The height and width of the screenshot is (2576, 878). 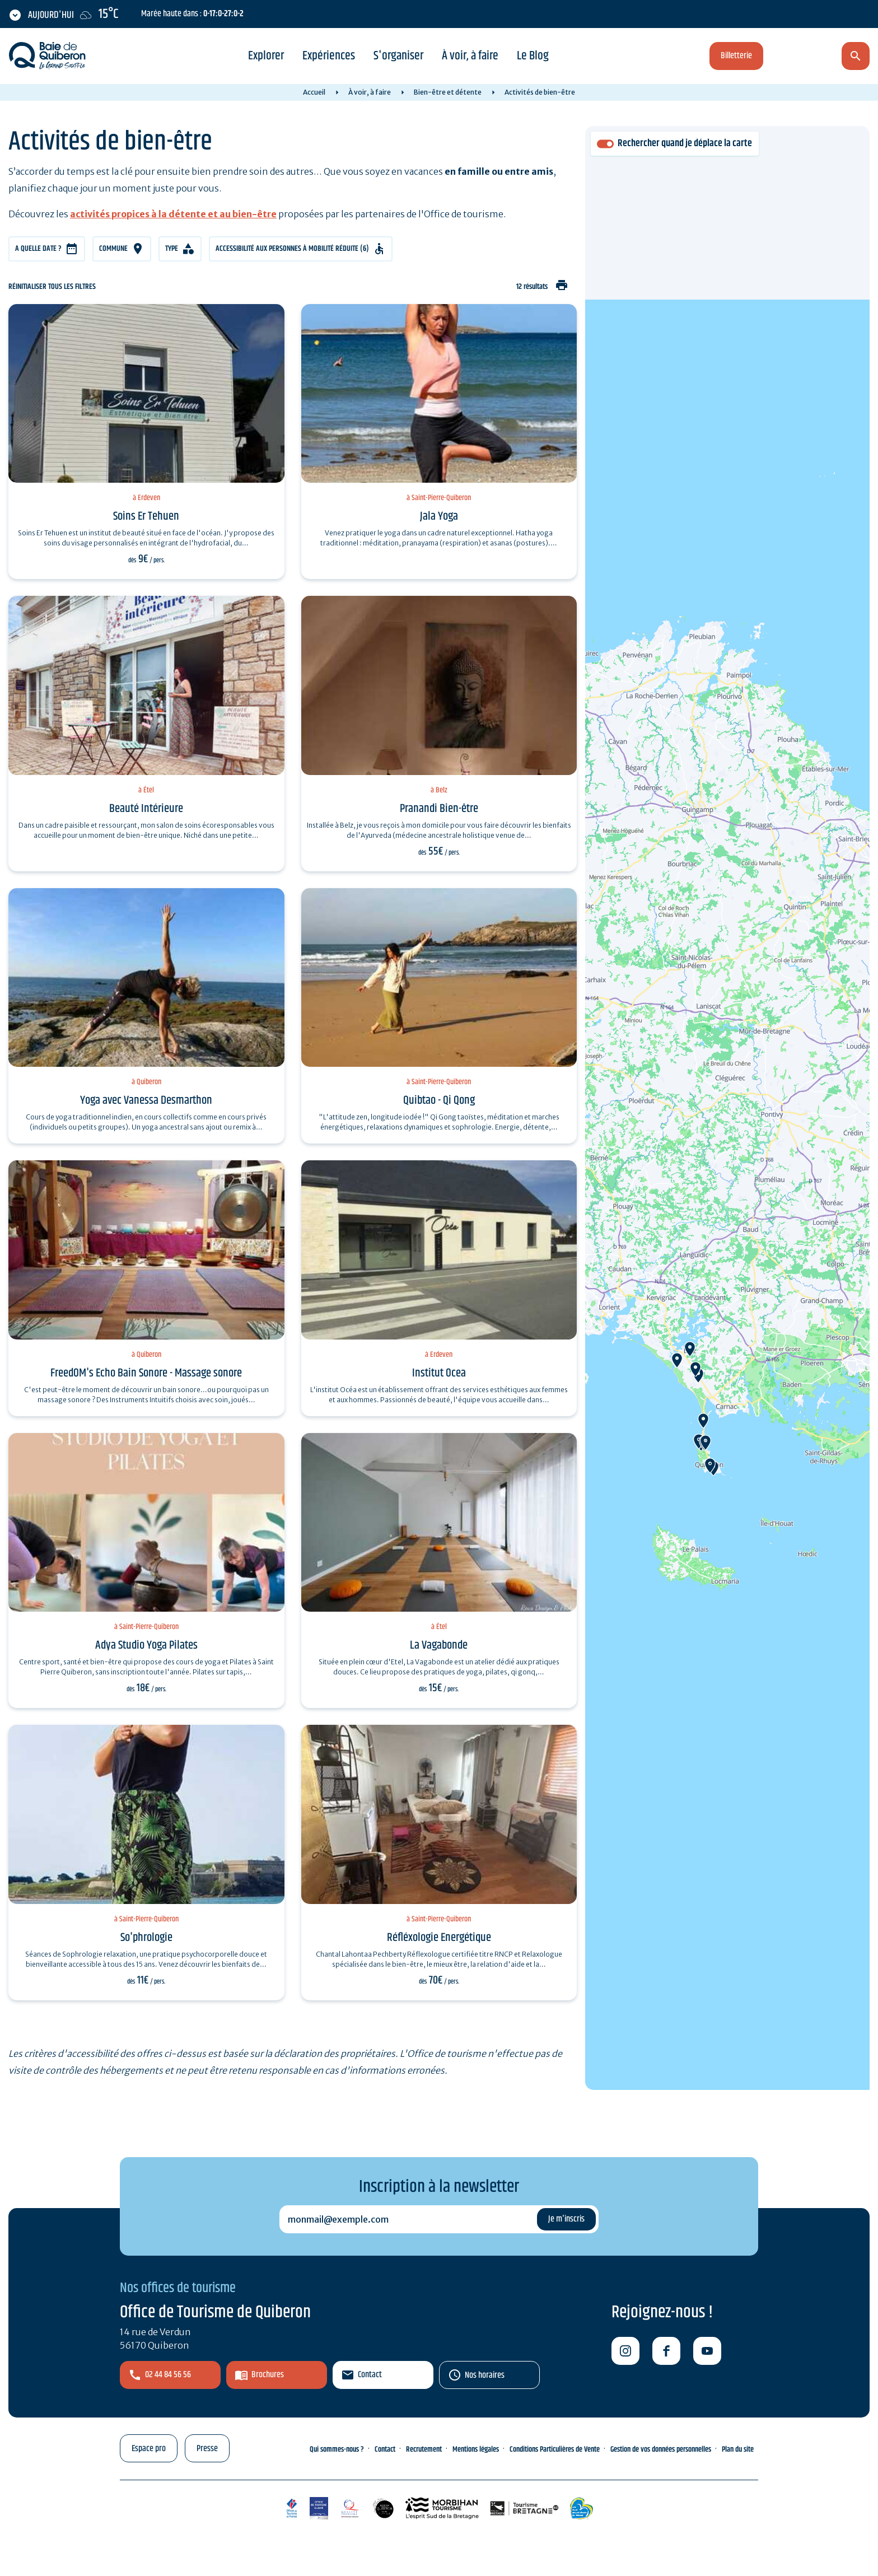 What do you see at coordinates (738, 2449) in the screenshot?
I see `Plan du site` at bounding box center [738, 2449].